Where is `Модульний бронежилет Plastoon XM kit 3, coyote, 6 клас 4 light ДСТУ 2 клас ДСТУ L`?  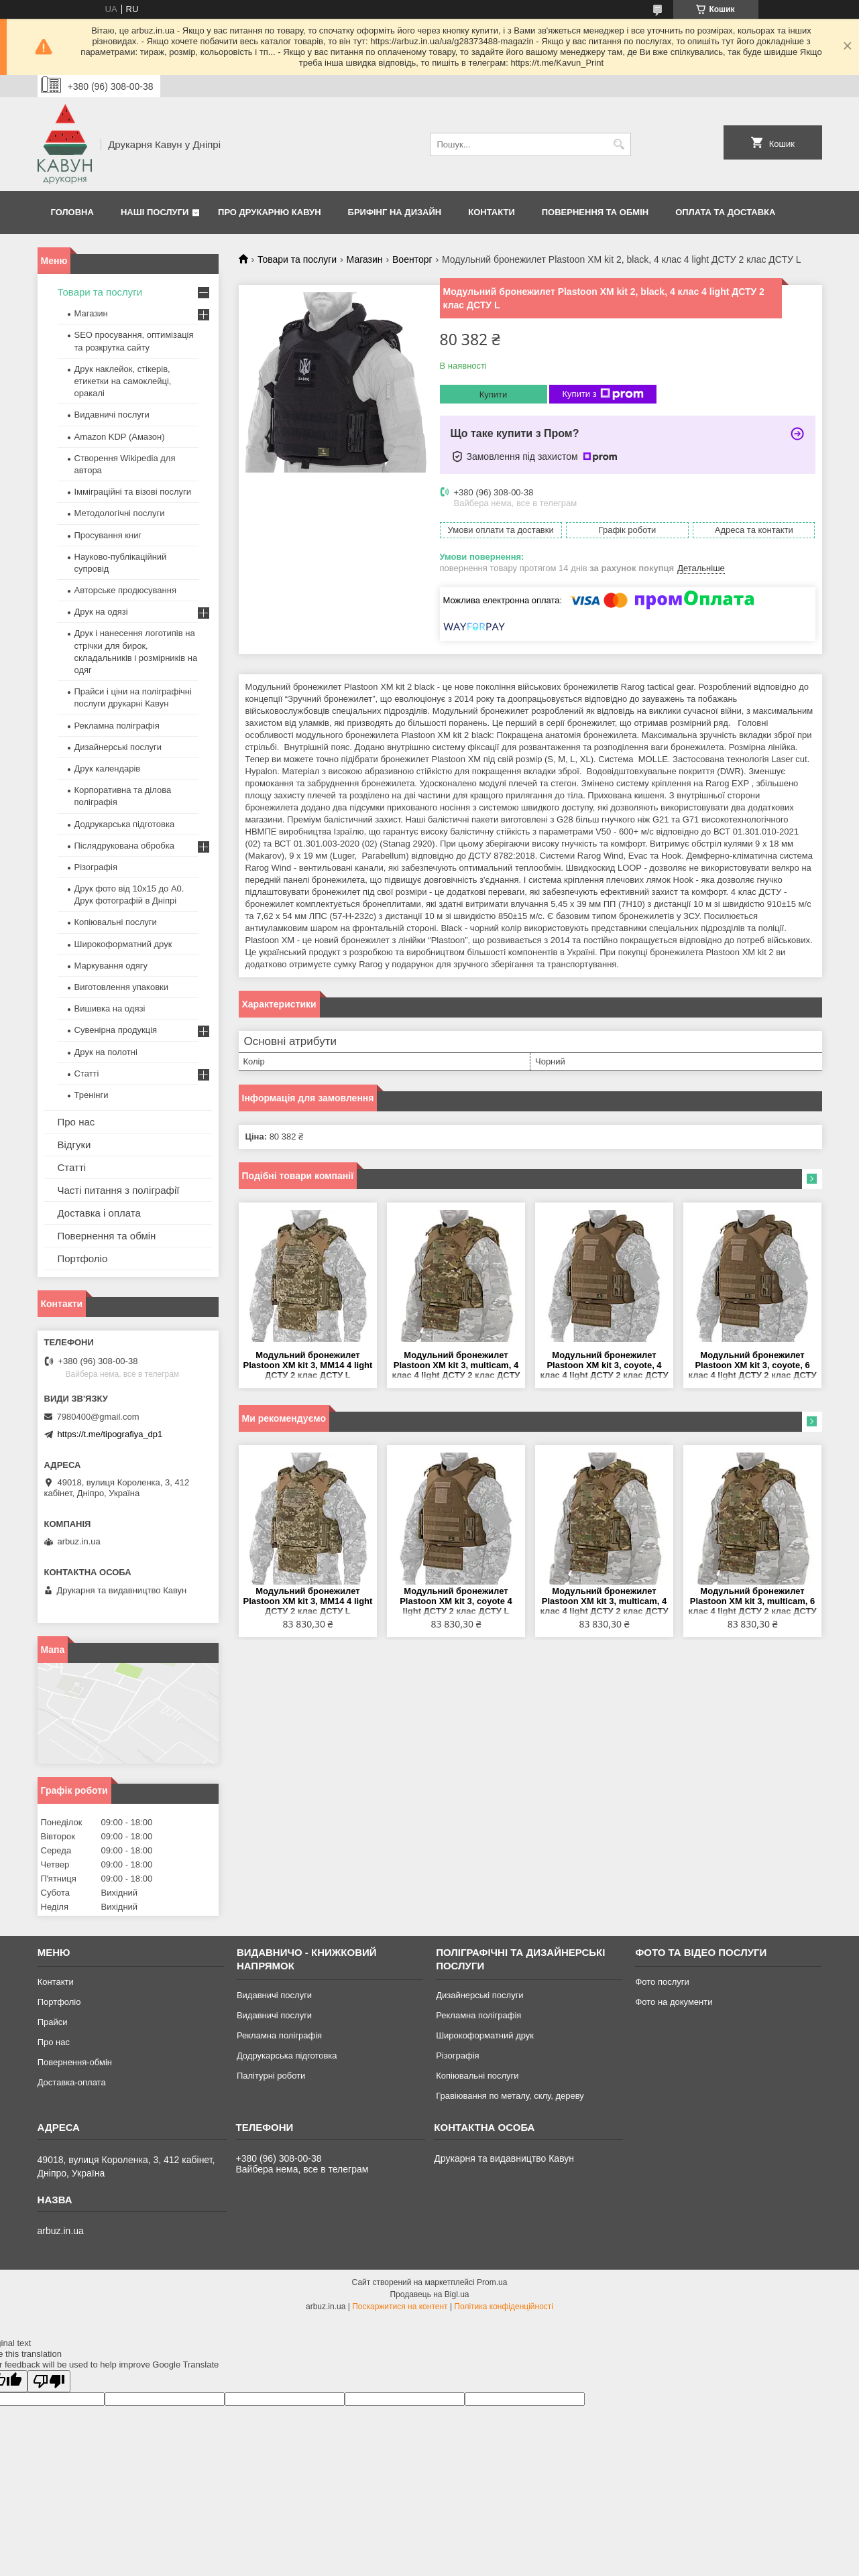
Модульний бронежилет Plastoon XM kit 3, coyote, 6 клас 4 light ДСТУ 2 клас ДСТУ L is located at coordinates (752, 1366).